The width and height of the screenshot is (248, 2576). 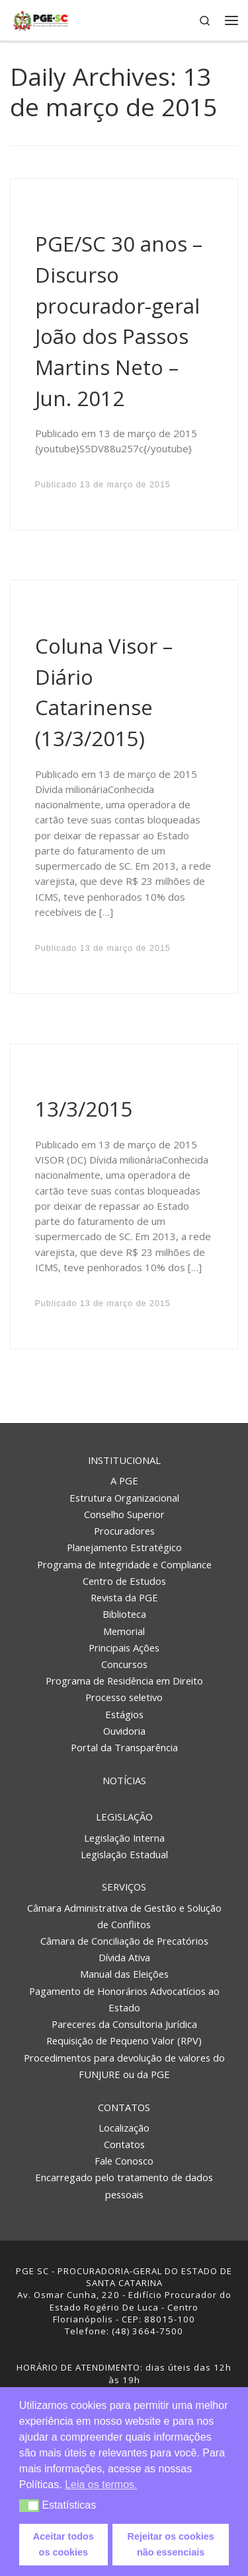 I want to click on Memorial, so click(x=124, y=1631).